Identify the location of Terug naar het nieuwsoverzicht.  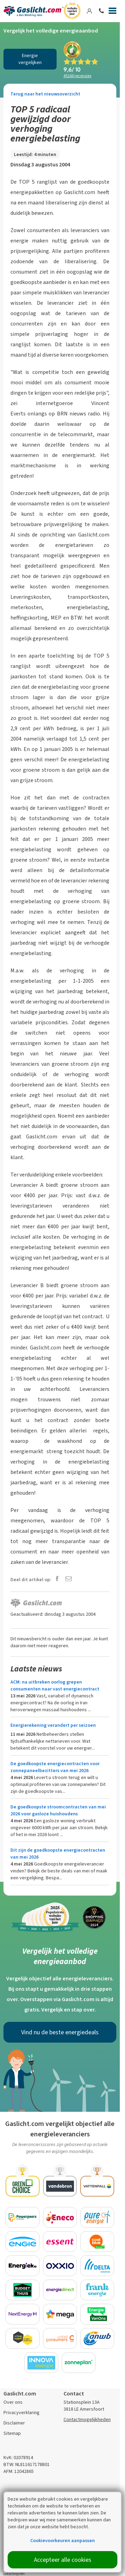
(45, 94).